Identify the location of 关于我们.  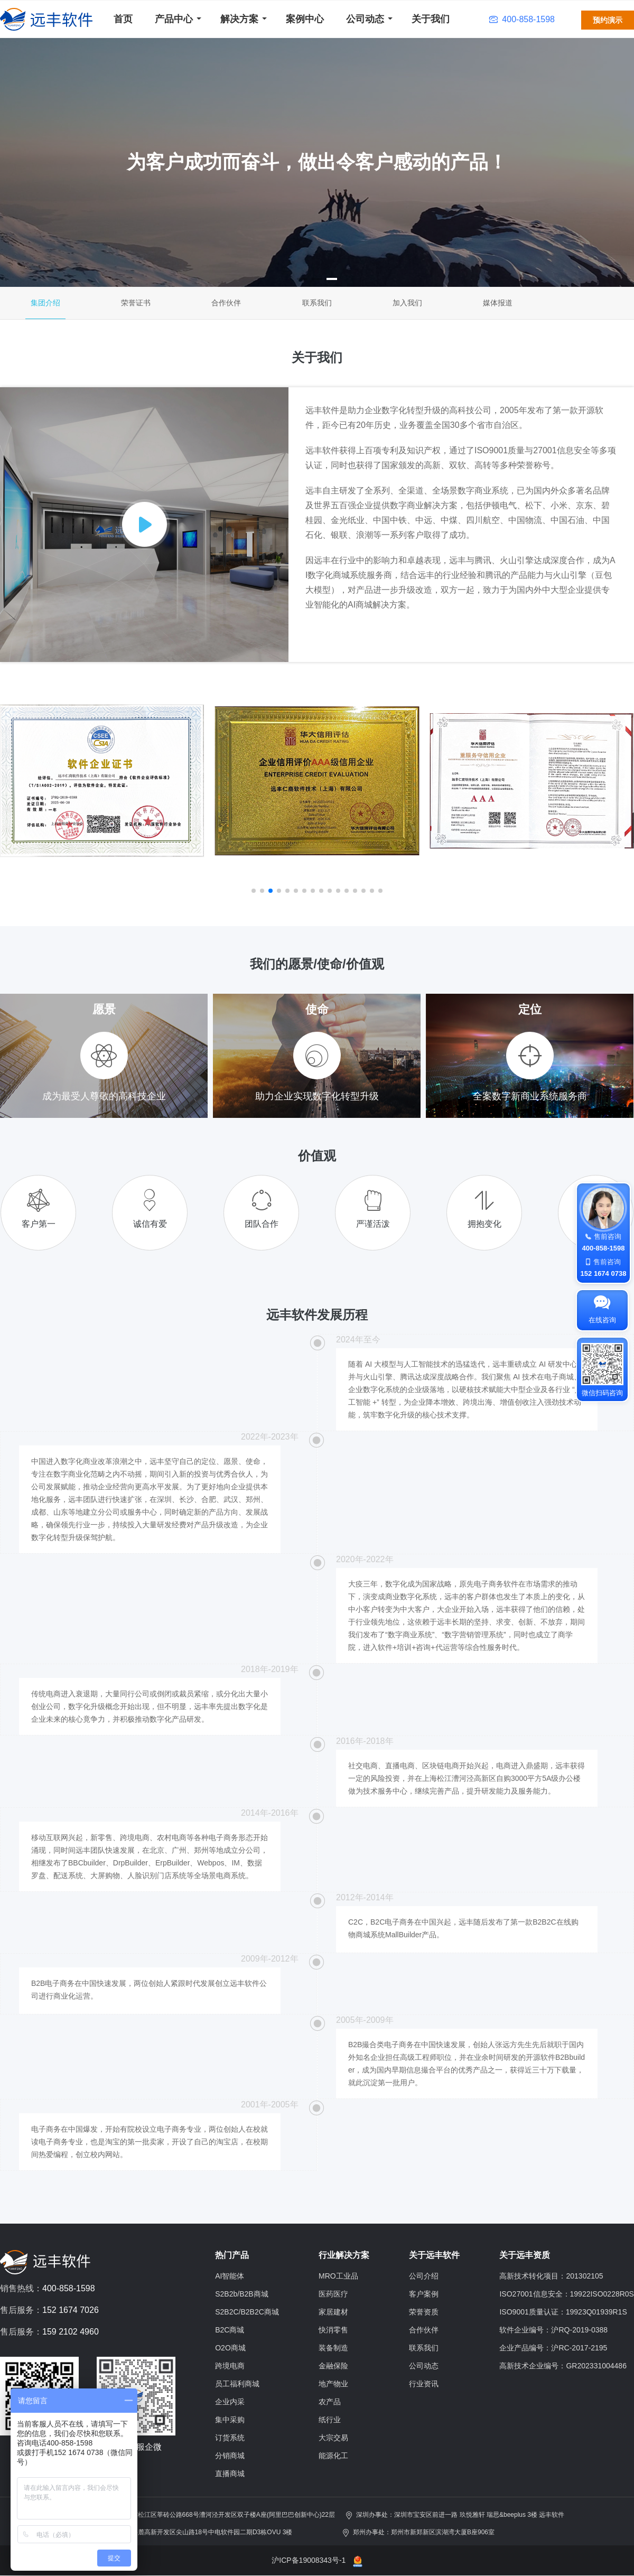
(431, 19).